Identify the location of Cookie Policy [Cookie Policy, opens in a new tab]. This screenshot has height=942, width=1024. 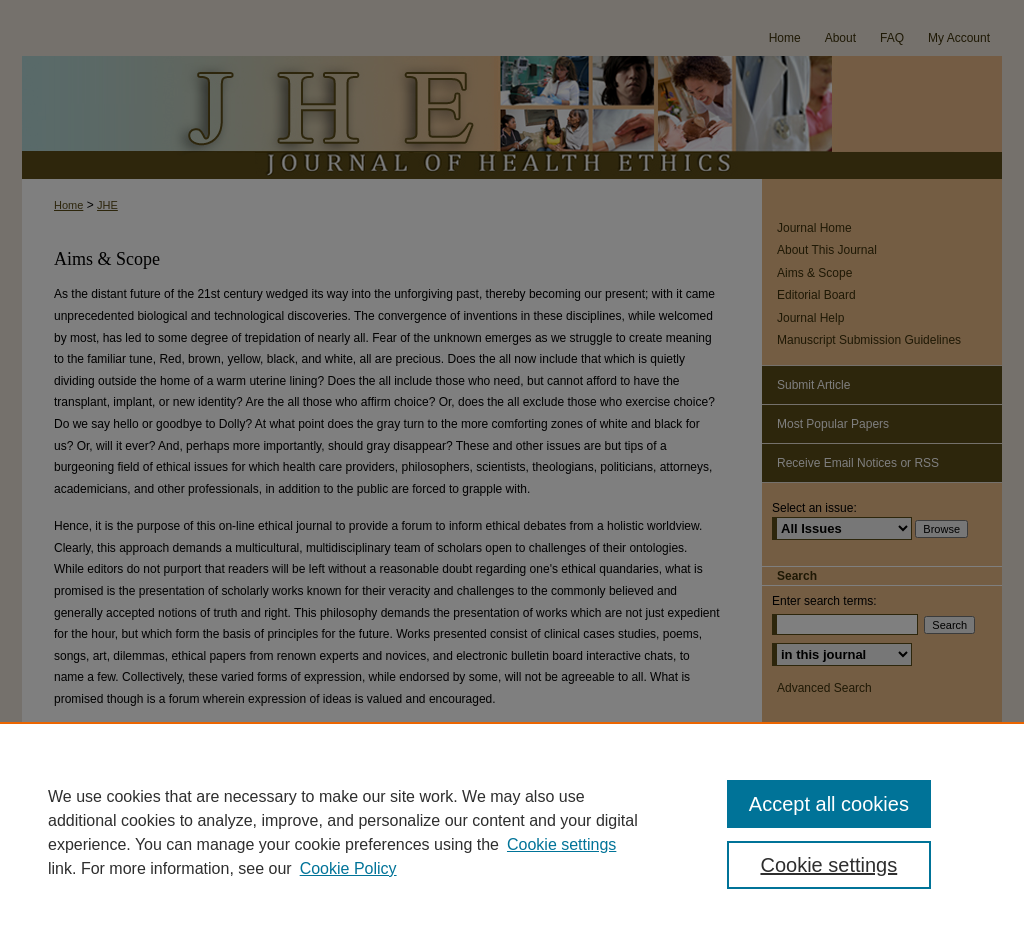
(348, 868).